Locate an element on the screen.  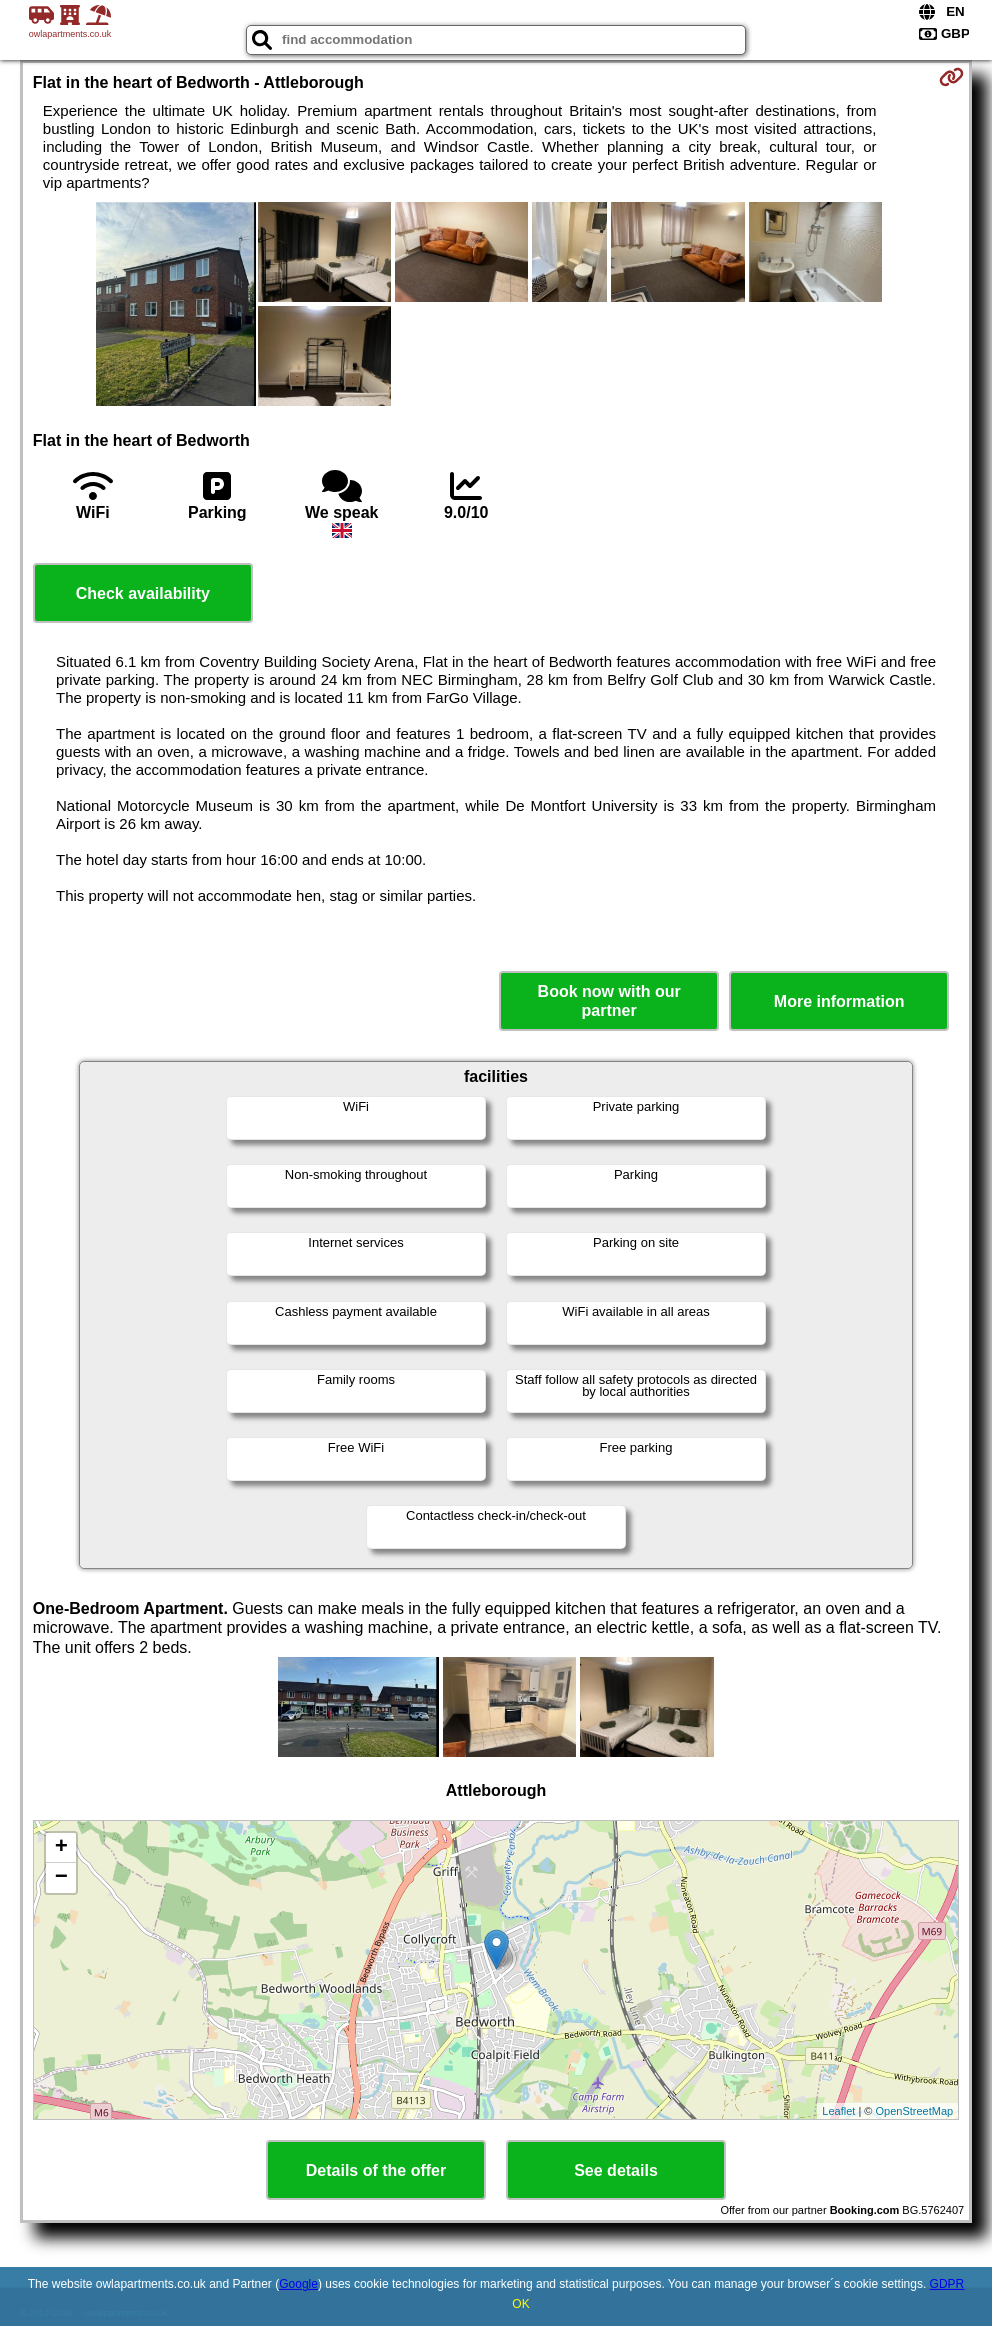
See details is located at coordinates (616, 2170).